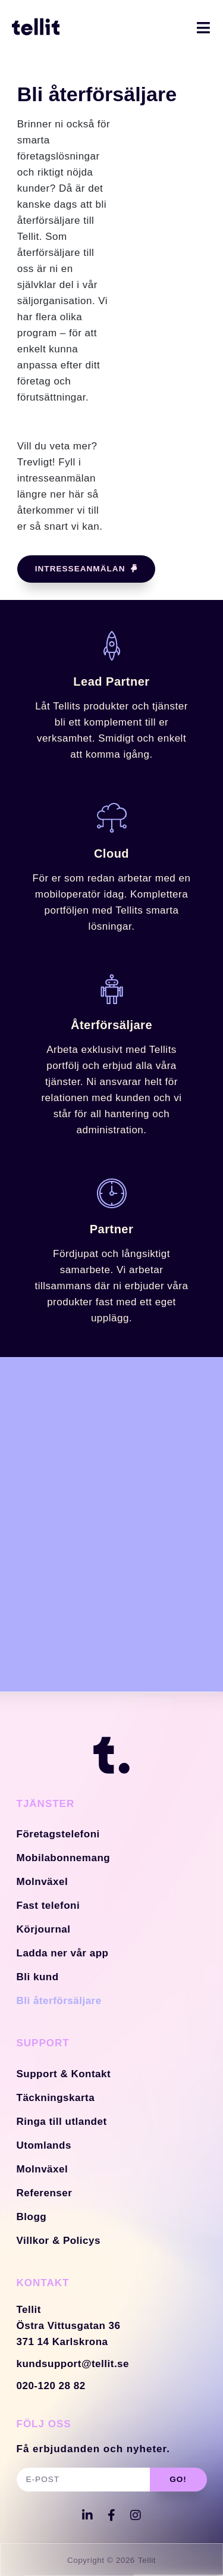 This screenshot has width=223, height=2576. What do you see at coordinates (63, 1953) in the screenshot?
I see `Ladda ner vår app` at bounding box center [63, 1953].